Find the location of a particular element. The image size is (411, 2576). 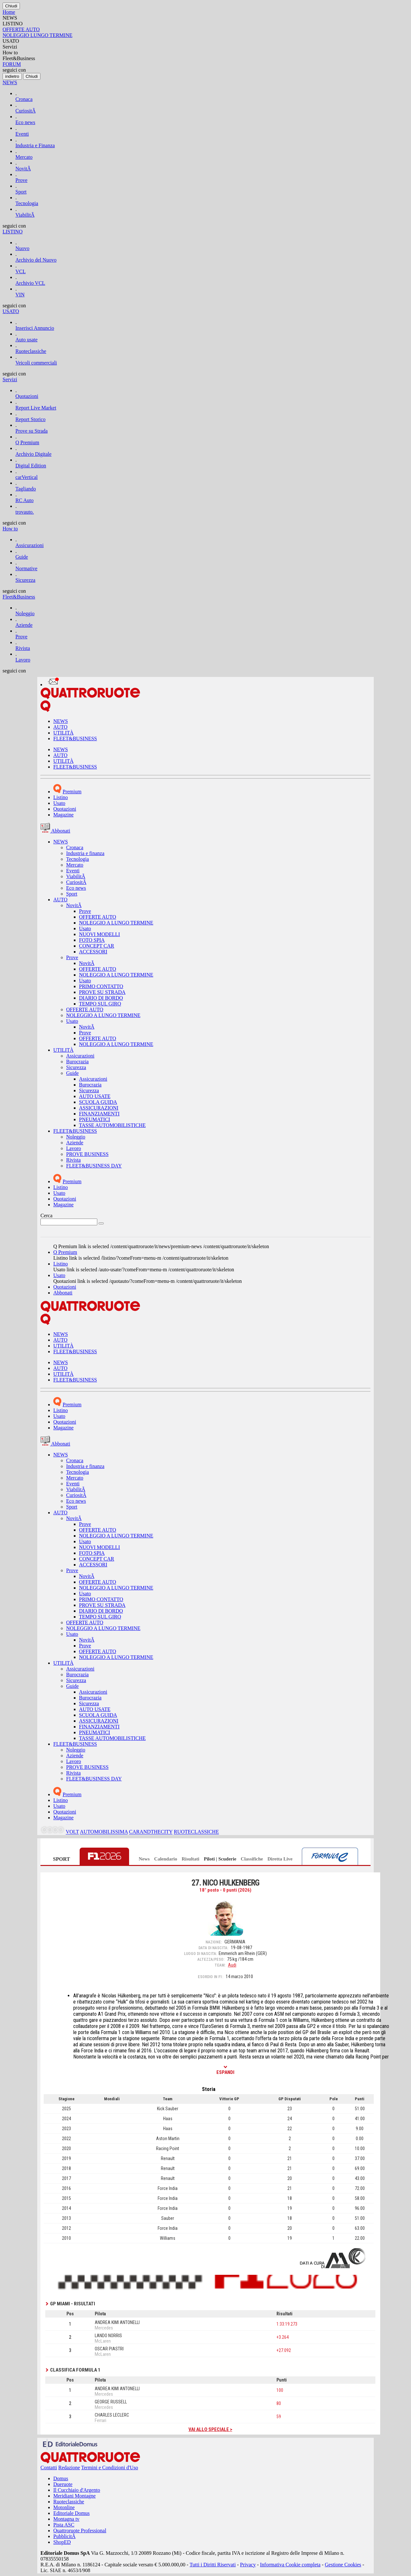

Digital Edition is located at coordinates (30, 465).